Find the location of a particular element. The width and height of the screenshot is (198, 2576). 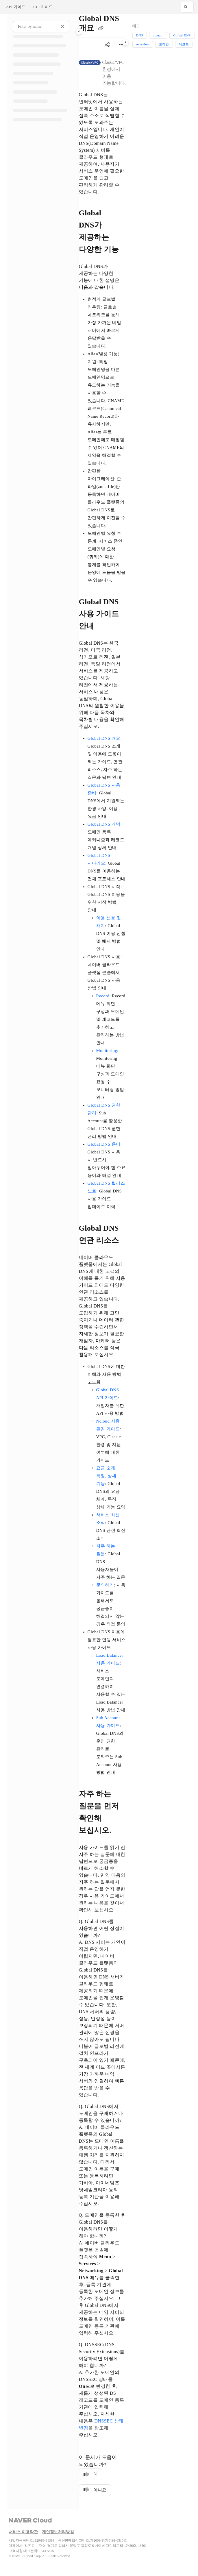

서비스 이용약관 is located at coordinates (23, 2532).